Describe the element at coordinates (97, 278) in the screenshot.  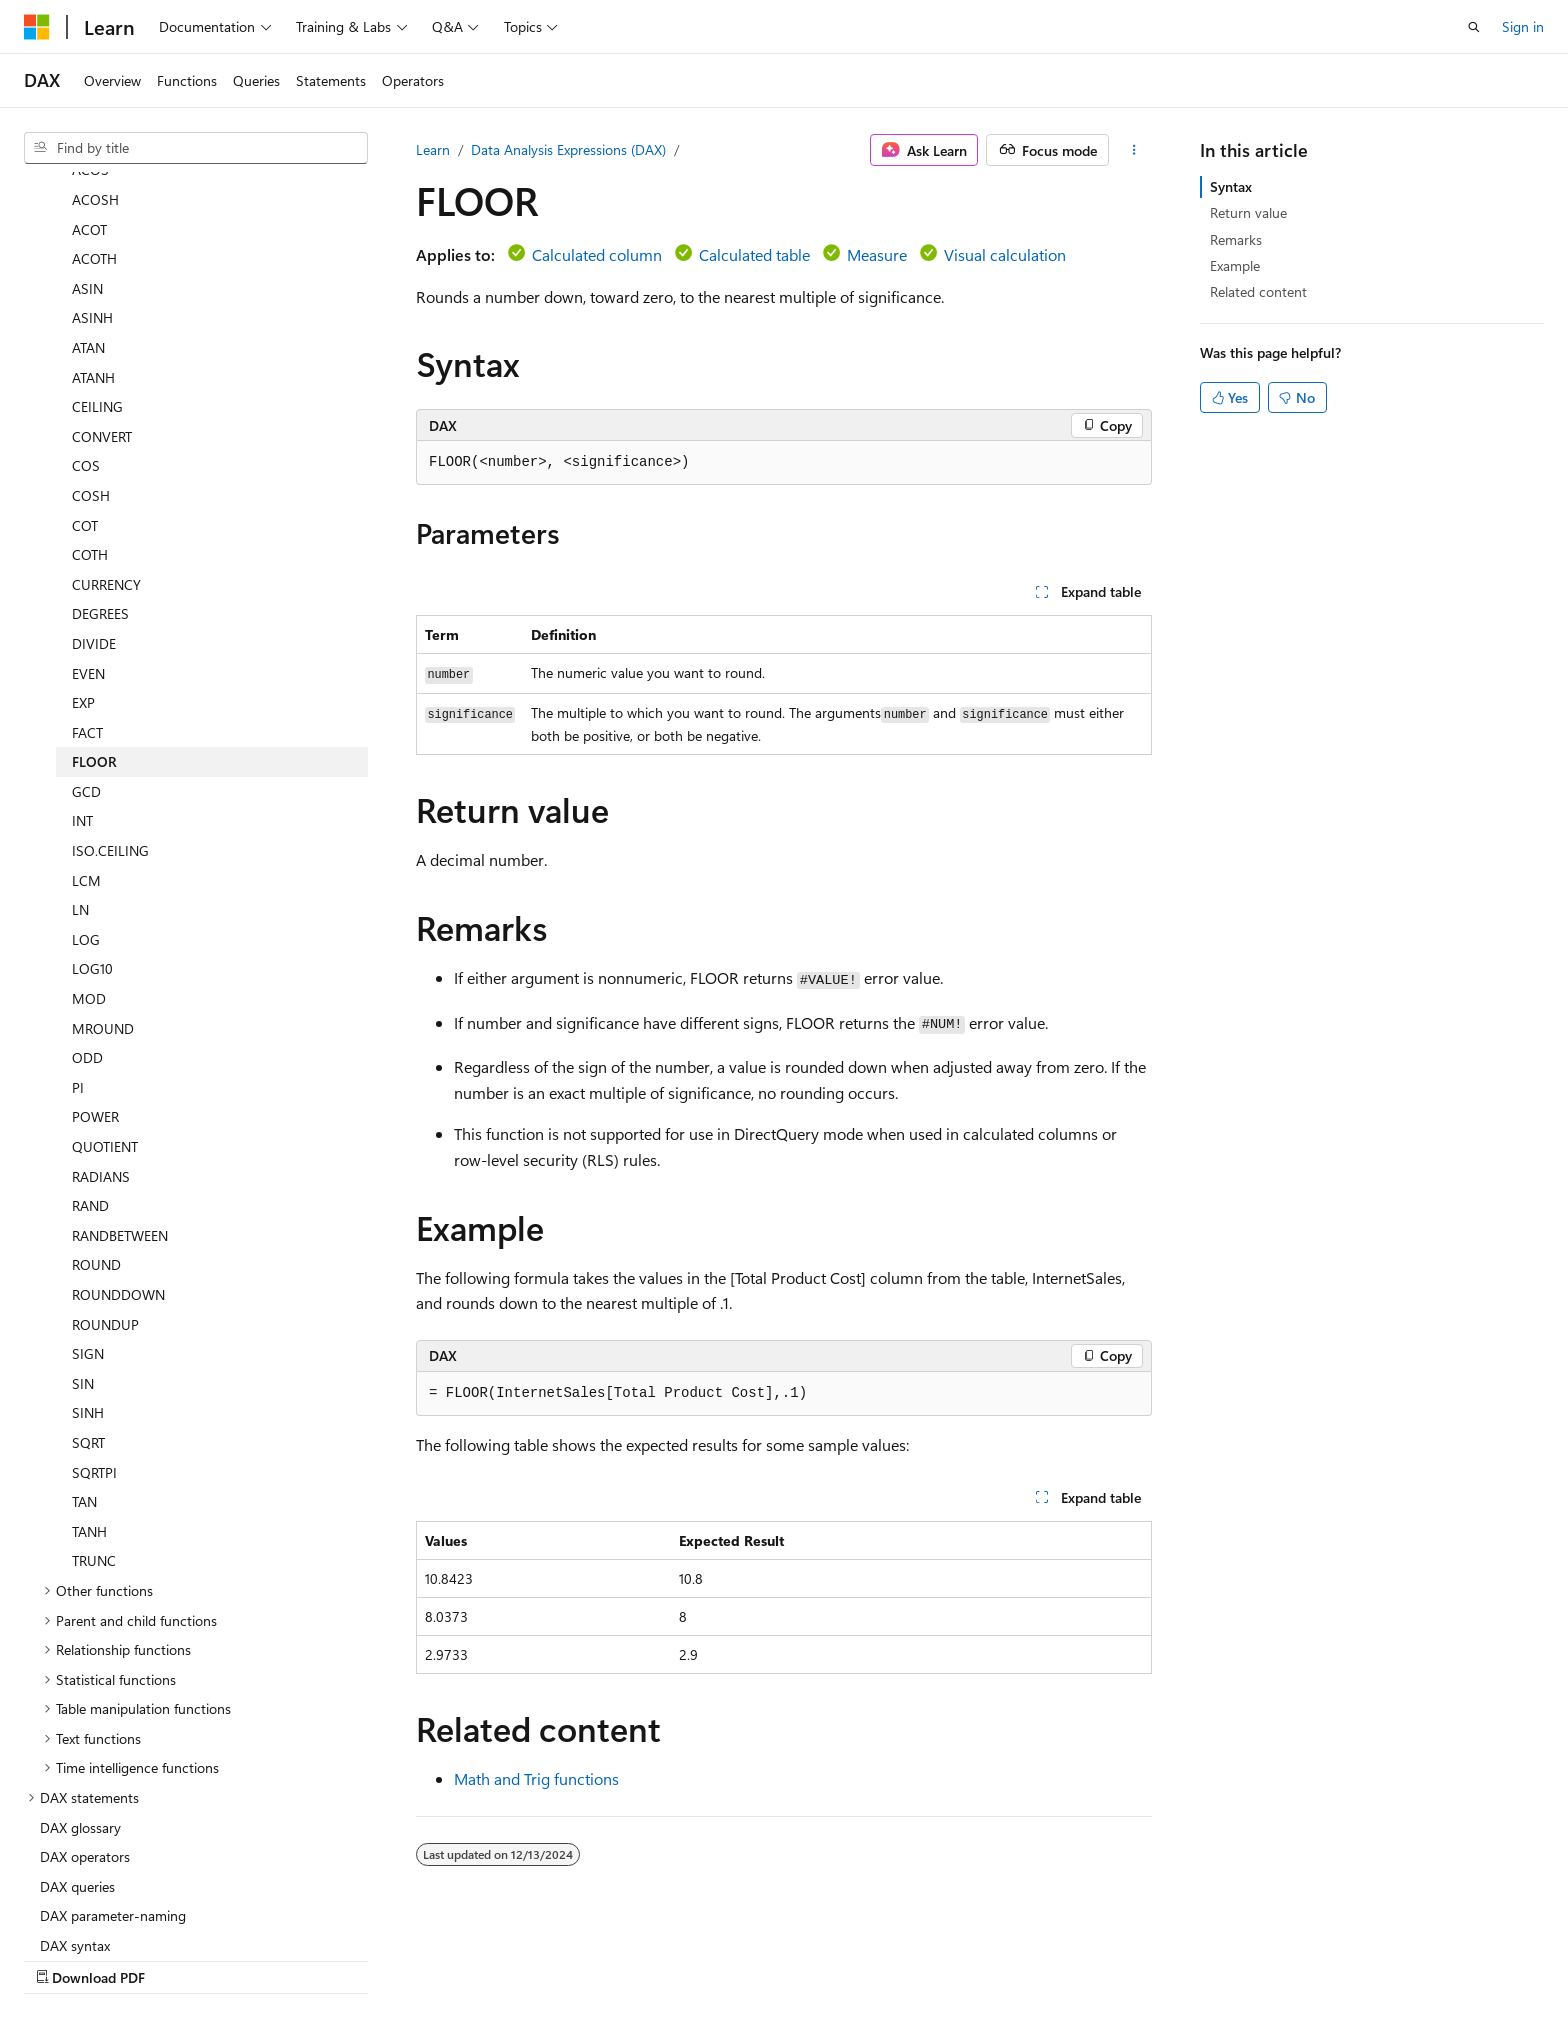
I see `CEILING [treeitem]` at that location.